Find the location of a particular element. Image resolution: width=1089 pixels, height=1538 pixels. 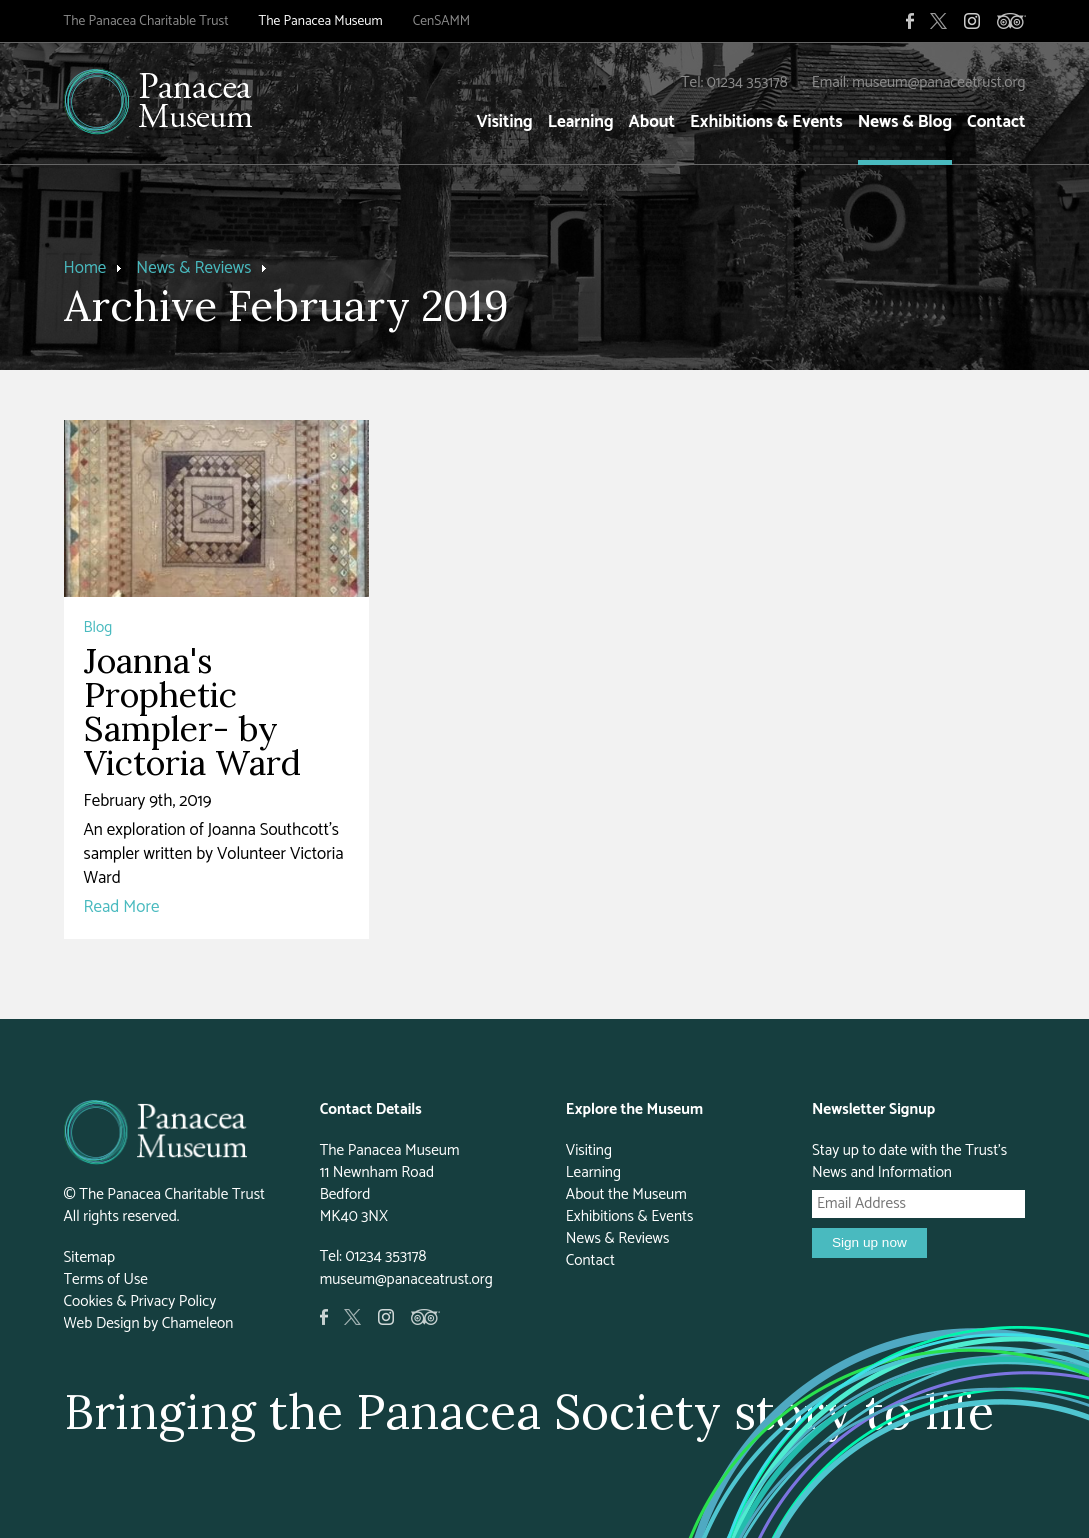

Contact is located at coordinates (996, 122).